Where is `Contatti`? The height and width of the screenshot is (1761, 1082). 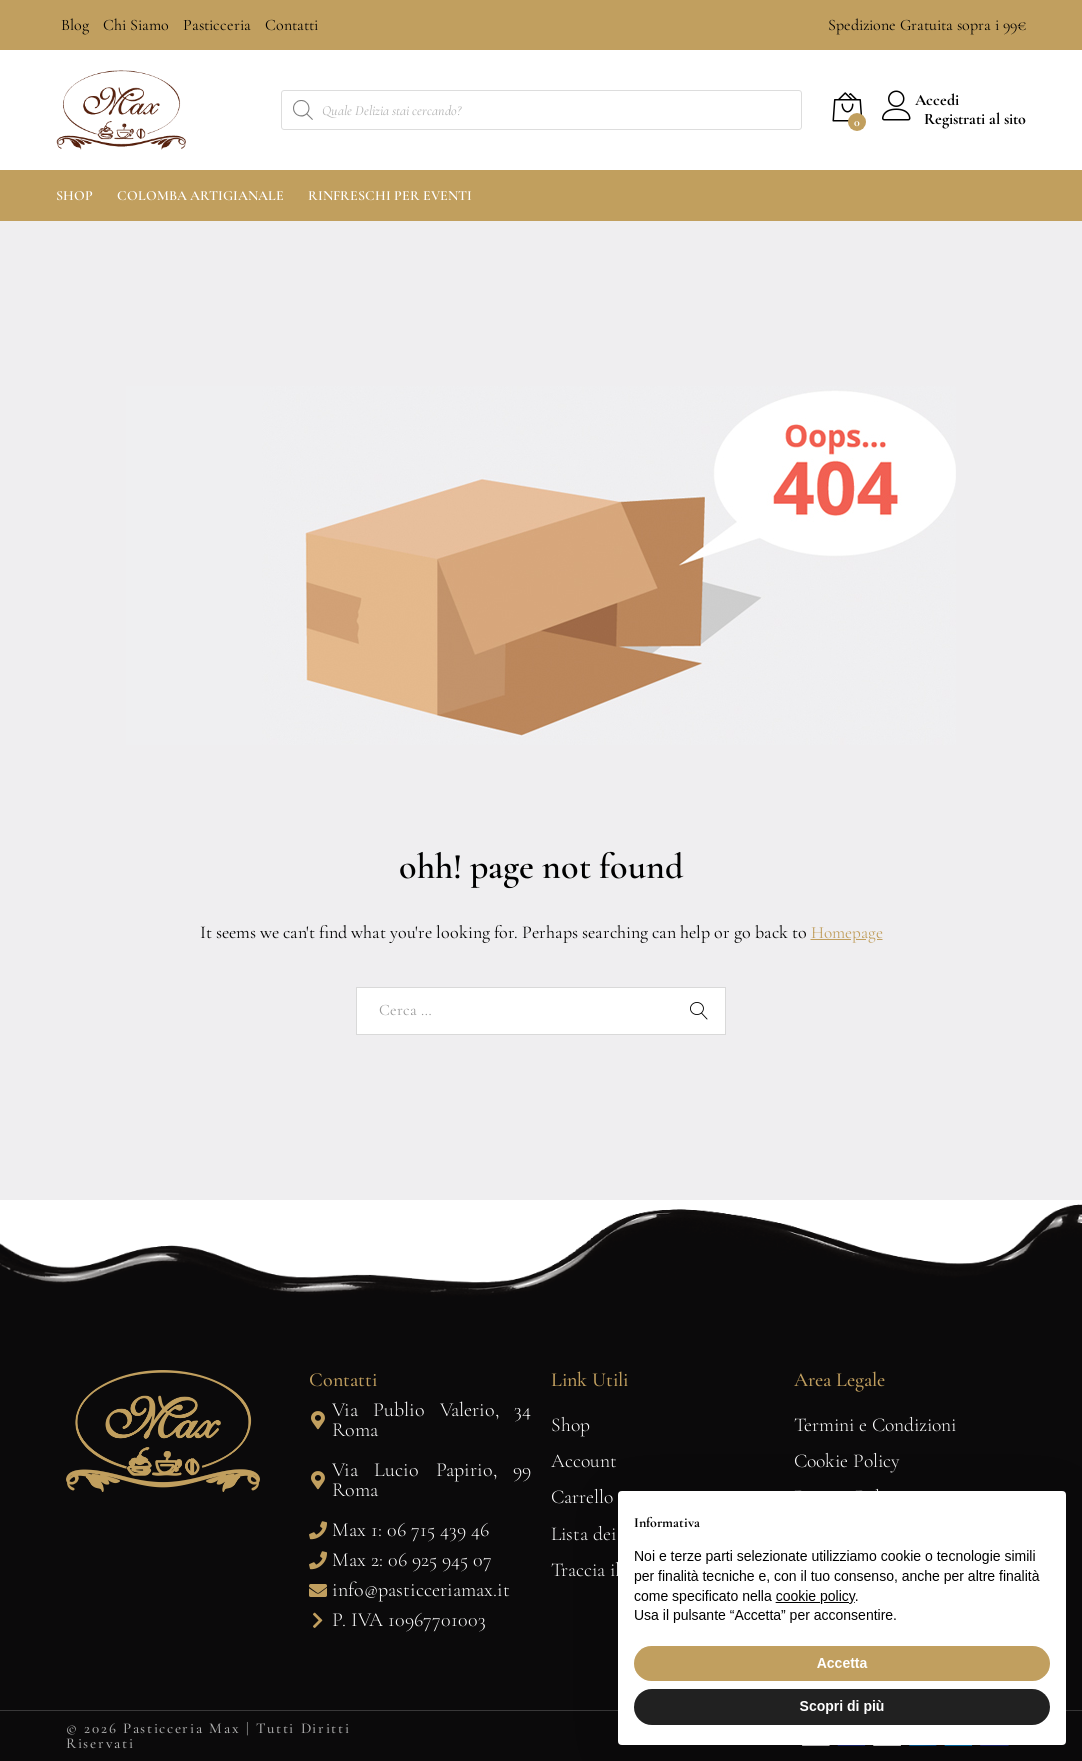
Contatti is located at coordinates (291, 25).